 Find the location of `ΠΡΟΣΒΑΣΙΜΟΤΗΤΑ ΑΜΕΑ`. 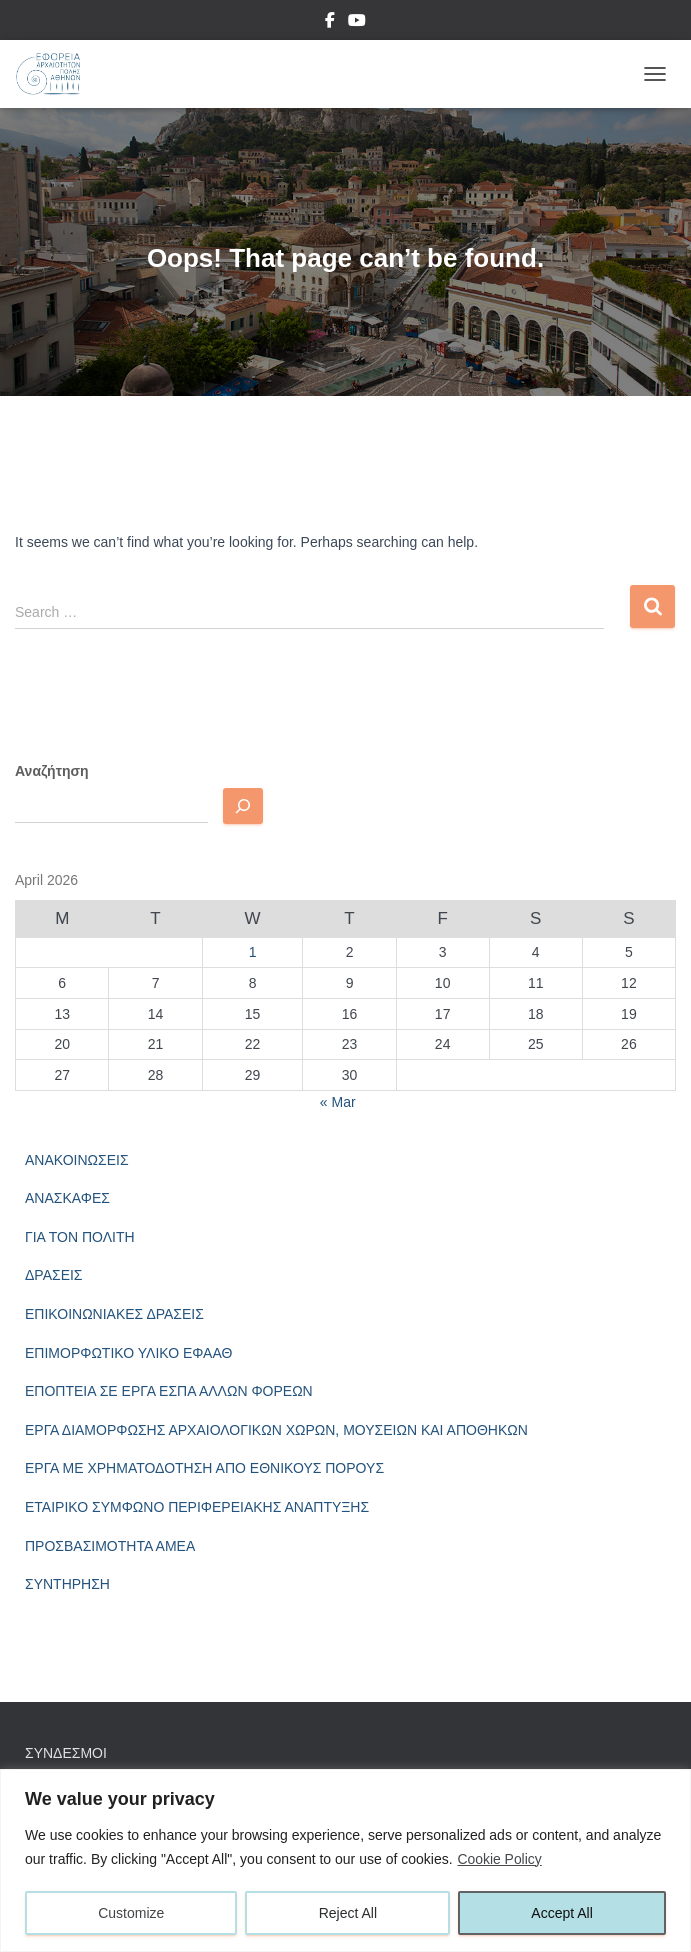

ΠΡΟΣΒΑΣΙΜΟΤΗΤΑ ΑΜΕΑ is located at coordinates (110, 1546).